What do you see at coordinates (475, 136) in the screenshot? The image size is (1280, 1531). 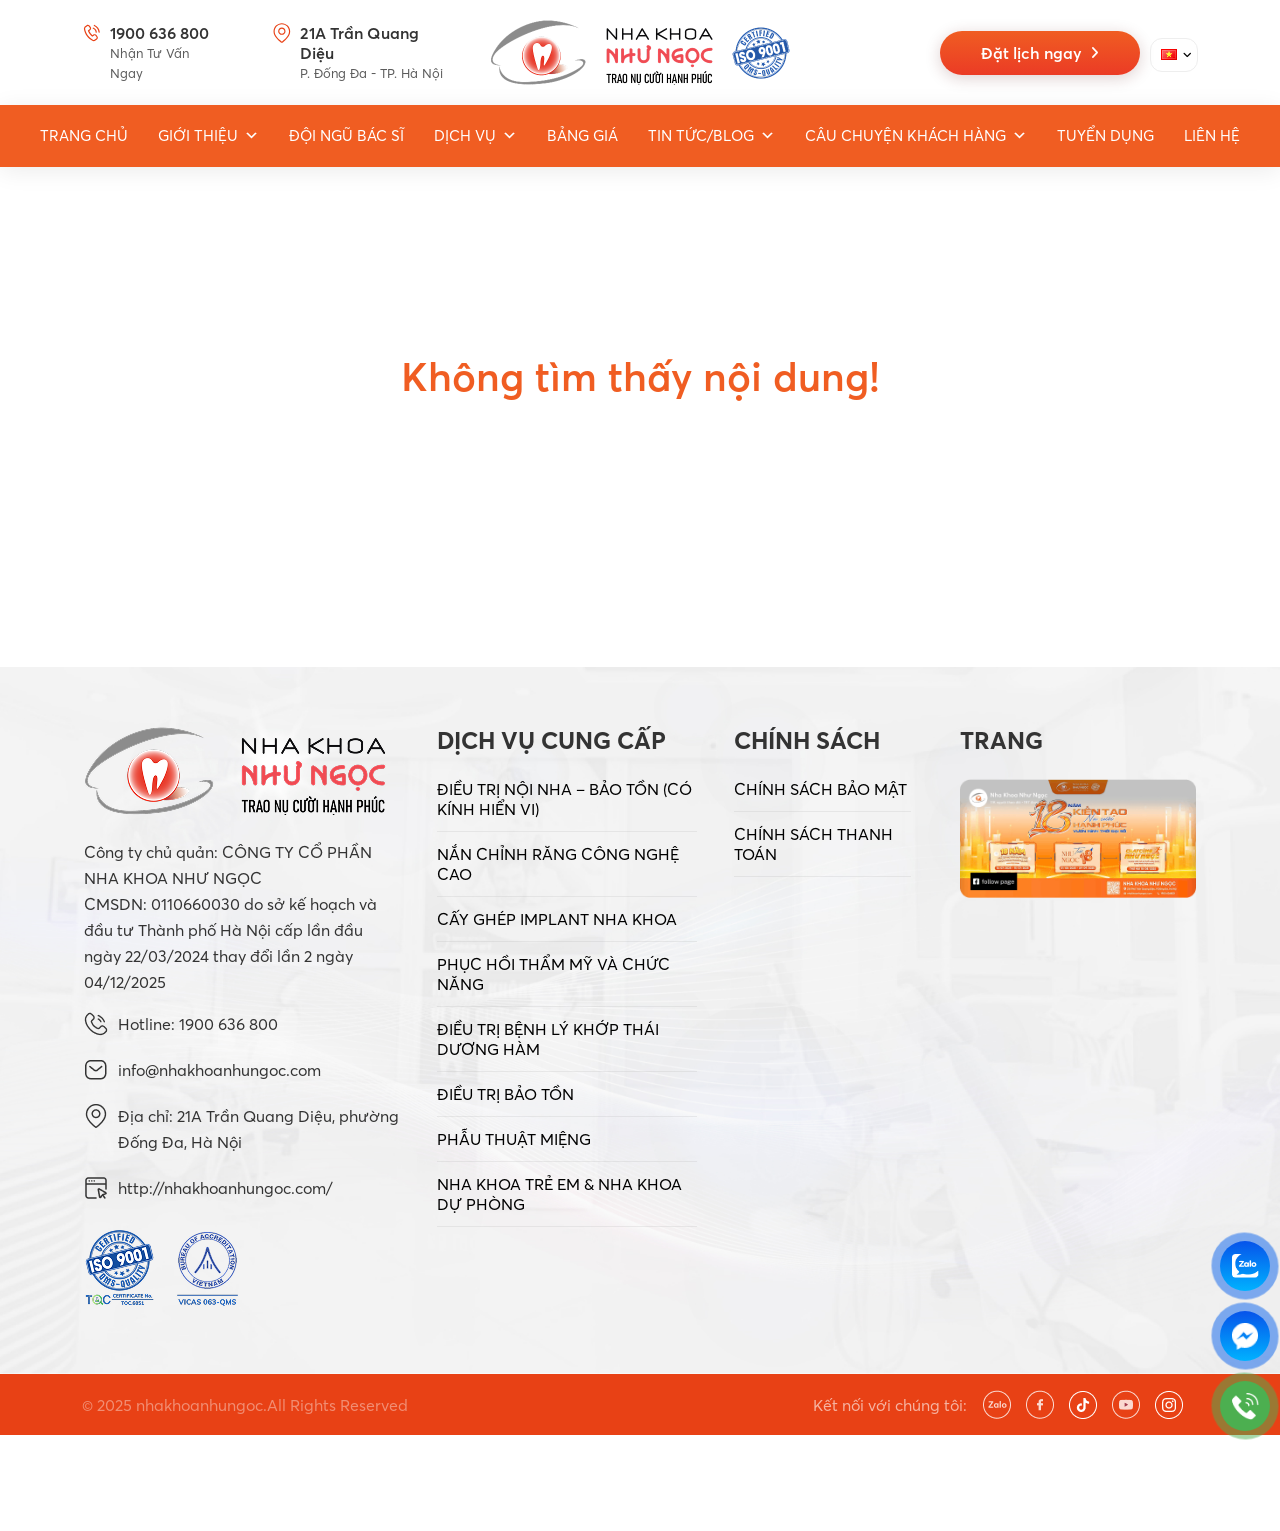 I see `Dịch vụ` at bounding box center [475, 136].